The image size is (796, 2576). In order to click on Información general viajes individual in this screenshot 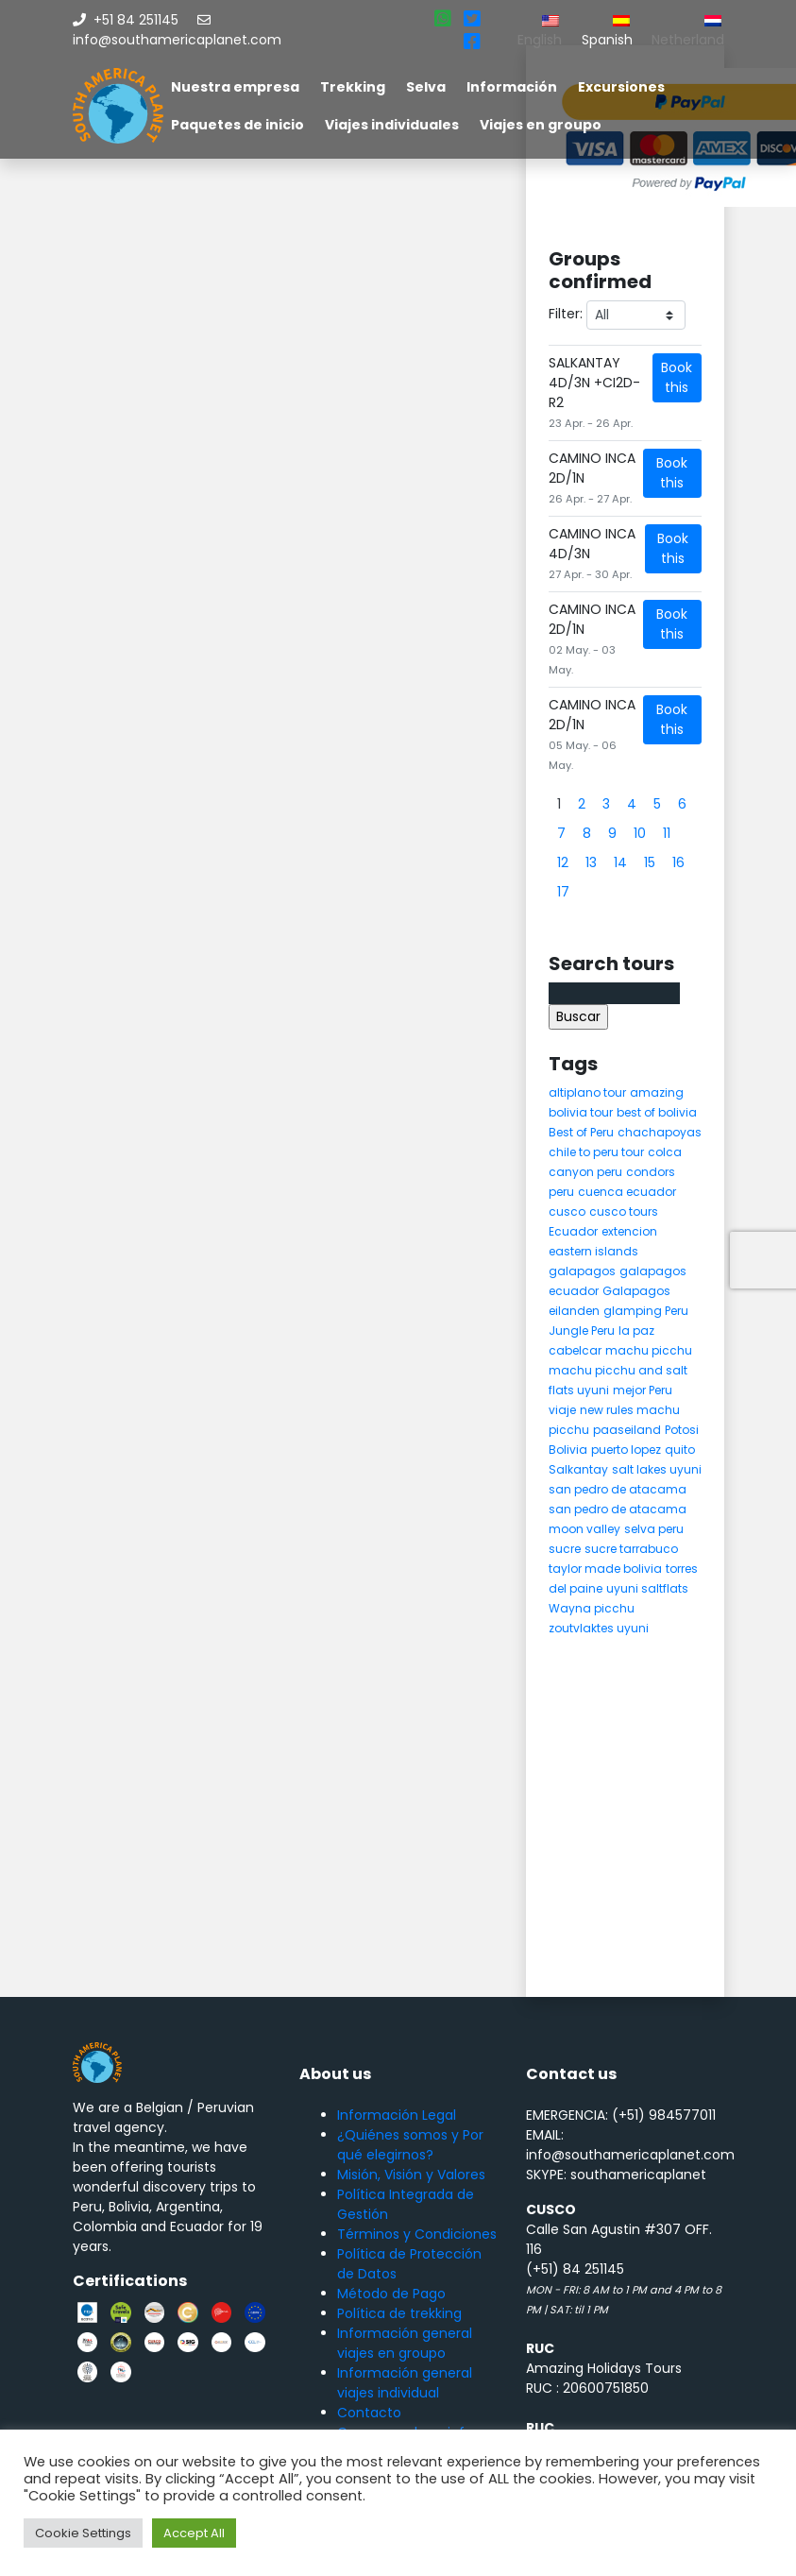, I will do `click(404, 2382)`.